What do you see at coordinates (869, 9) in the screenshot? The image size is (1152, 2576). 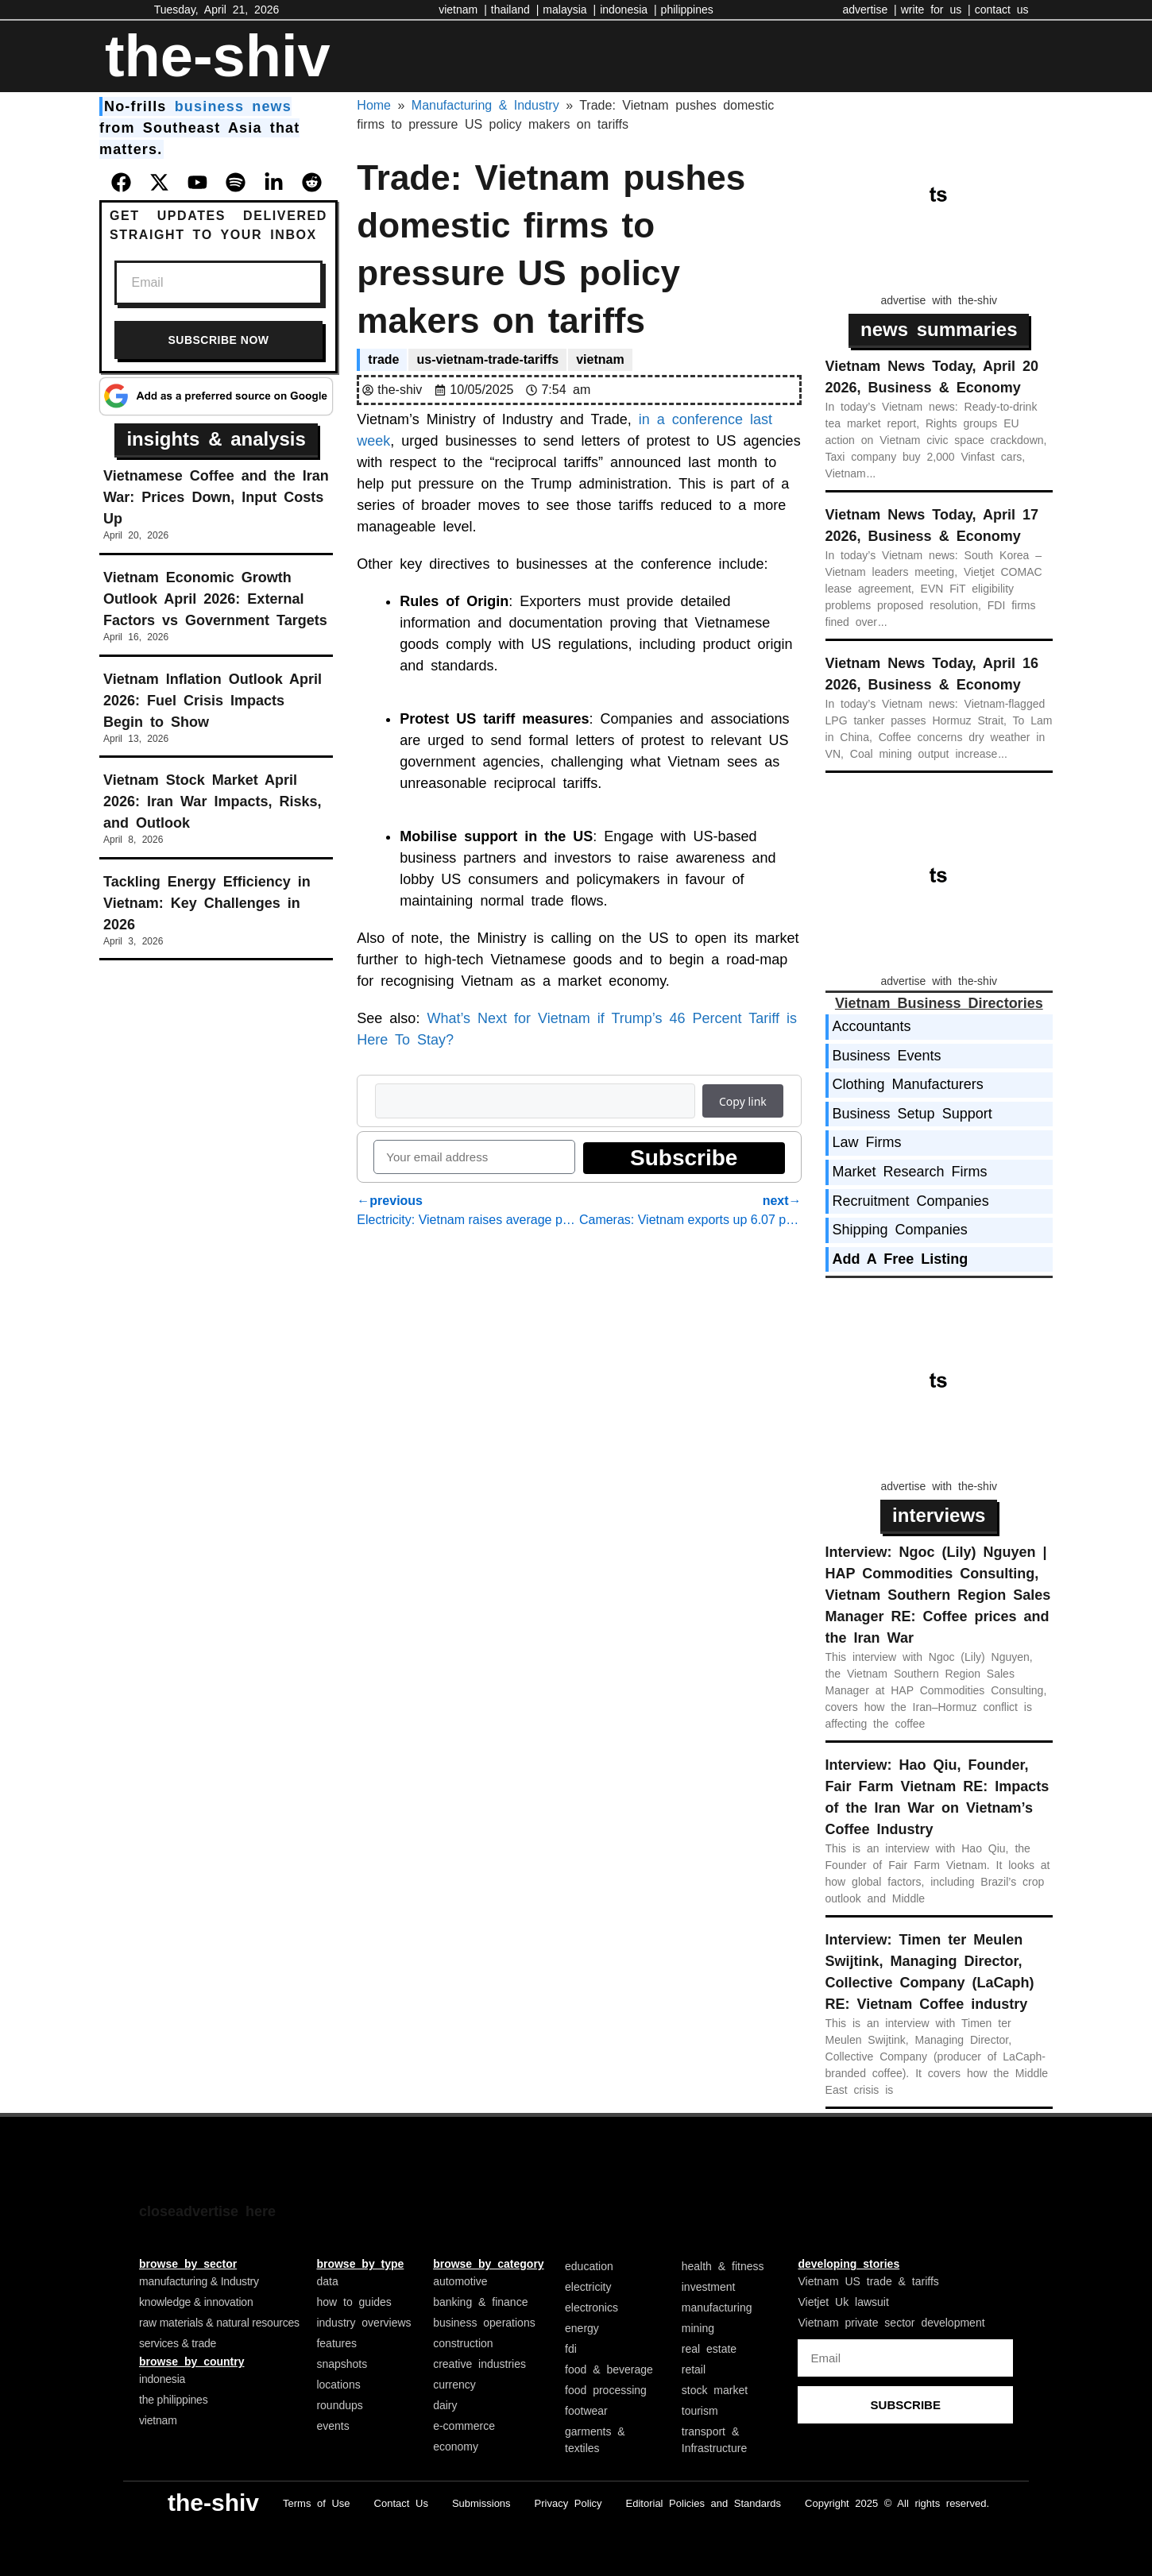 I see `advertise |` at bounding box center [869, 9].